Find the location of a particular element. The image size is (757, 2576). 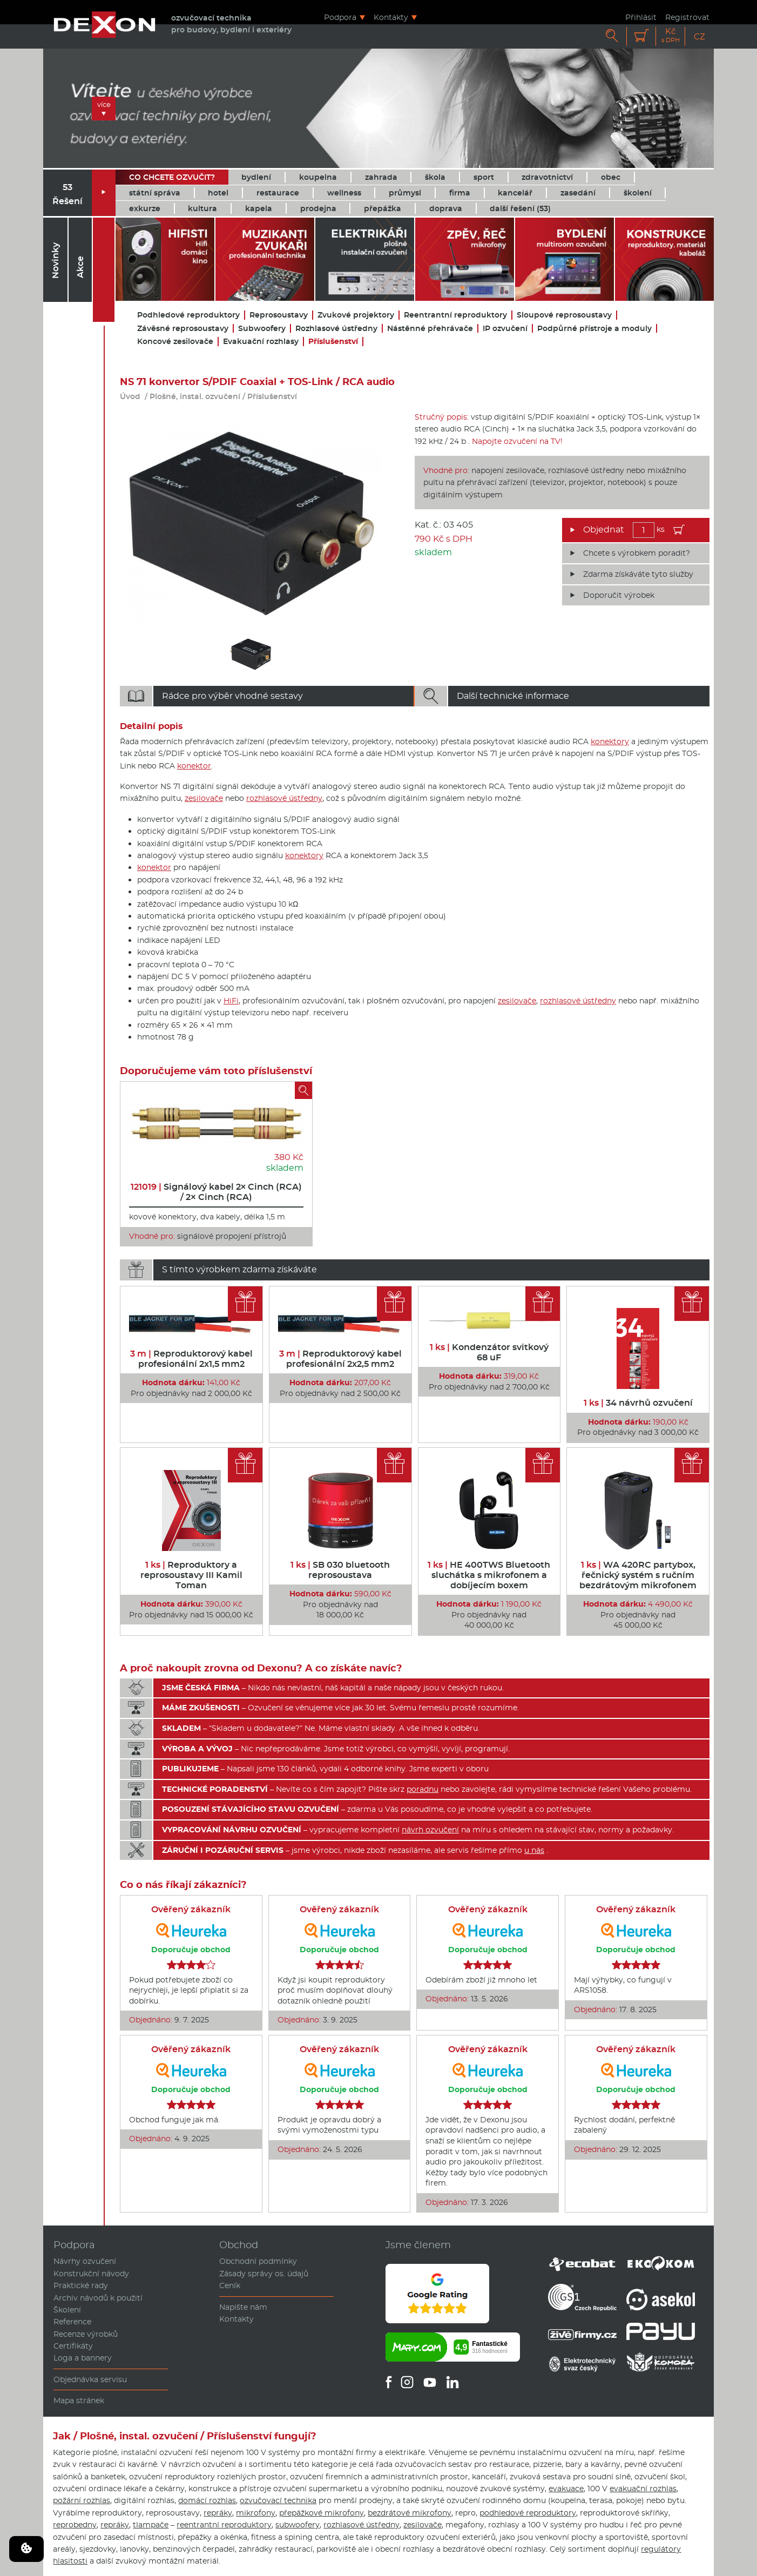

u nás is located at coordinates (534, 1850).